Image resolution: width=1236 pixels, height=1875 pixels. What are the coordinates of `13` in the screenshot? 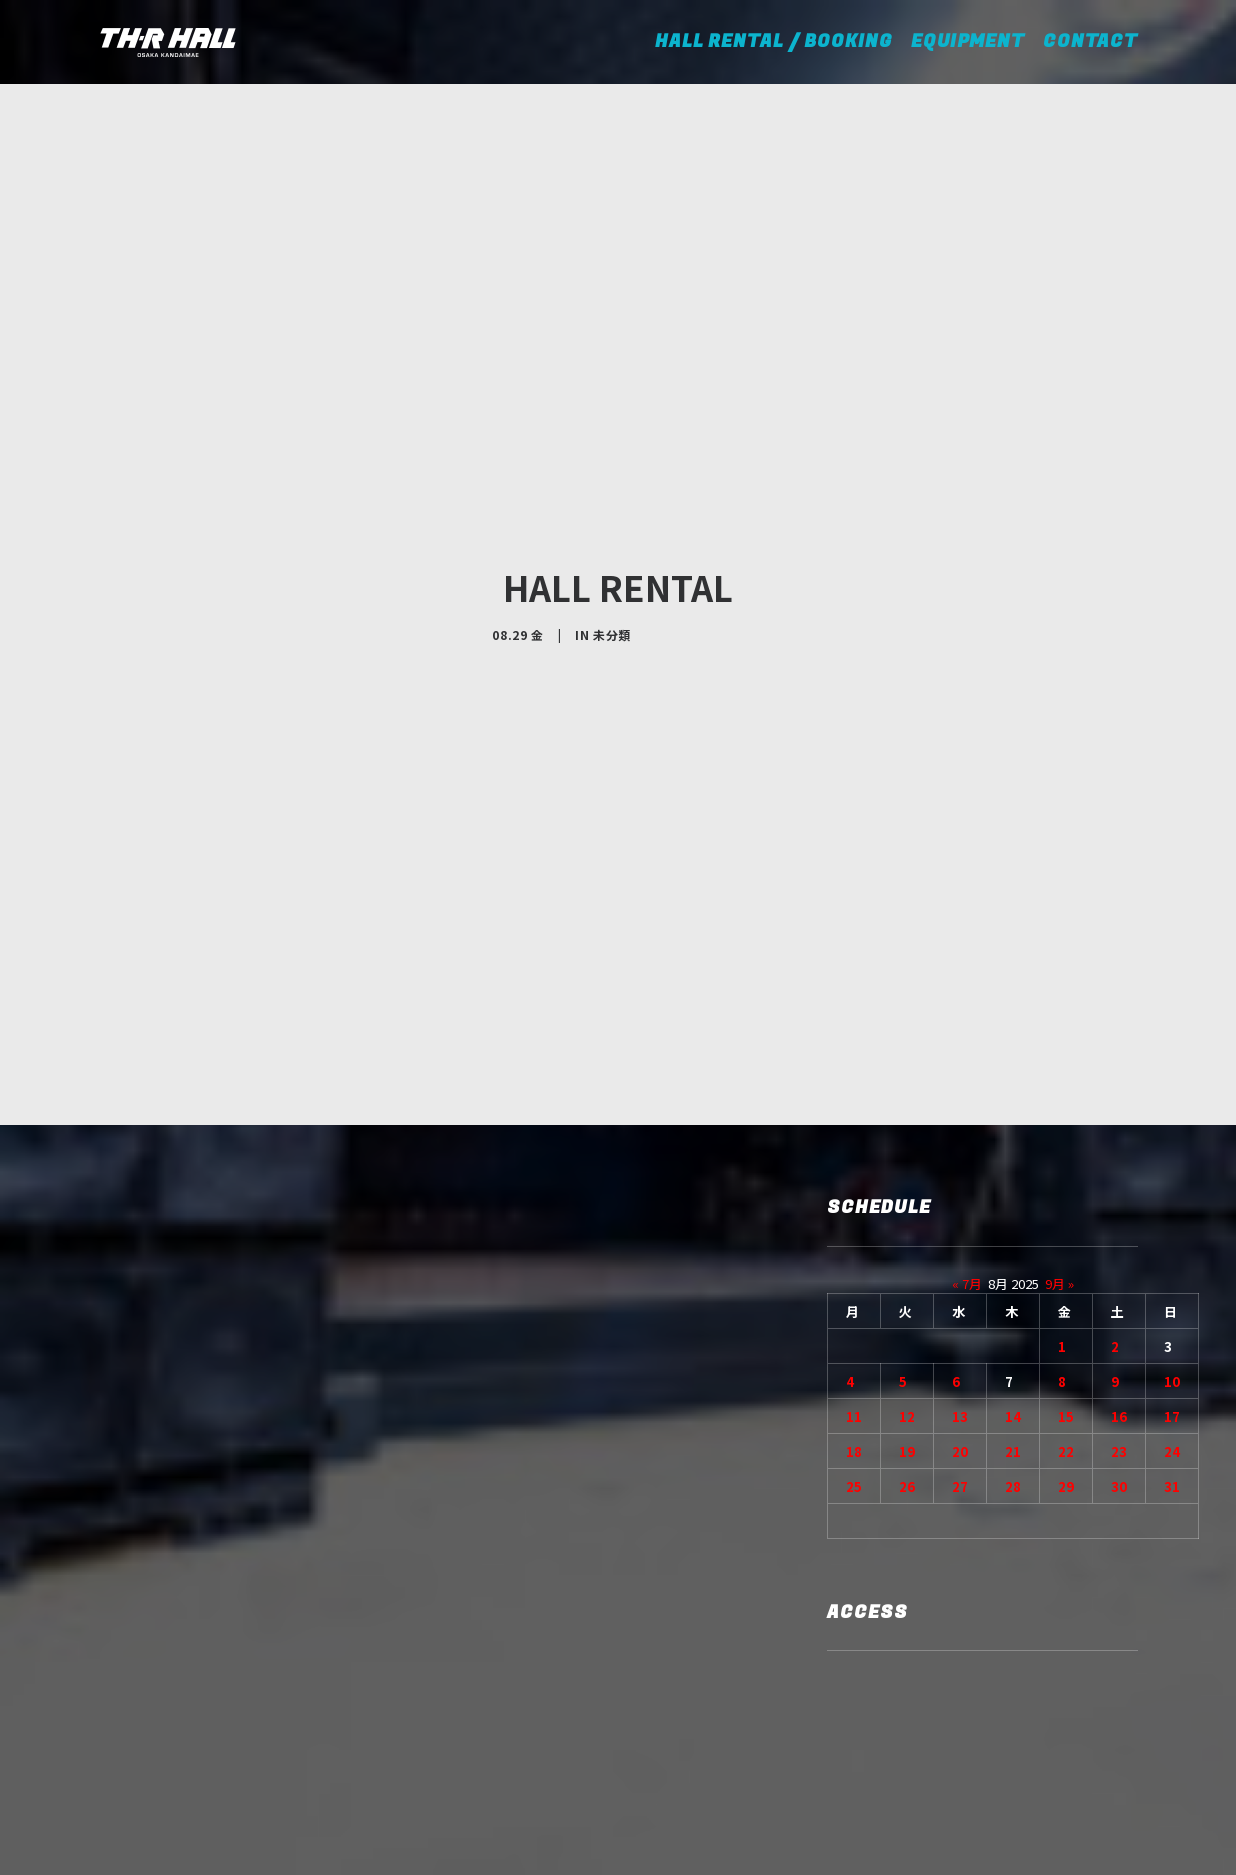 It's located at (960, 1268).